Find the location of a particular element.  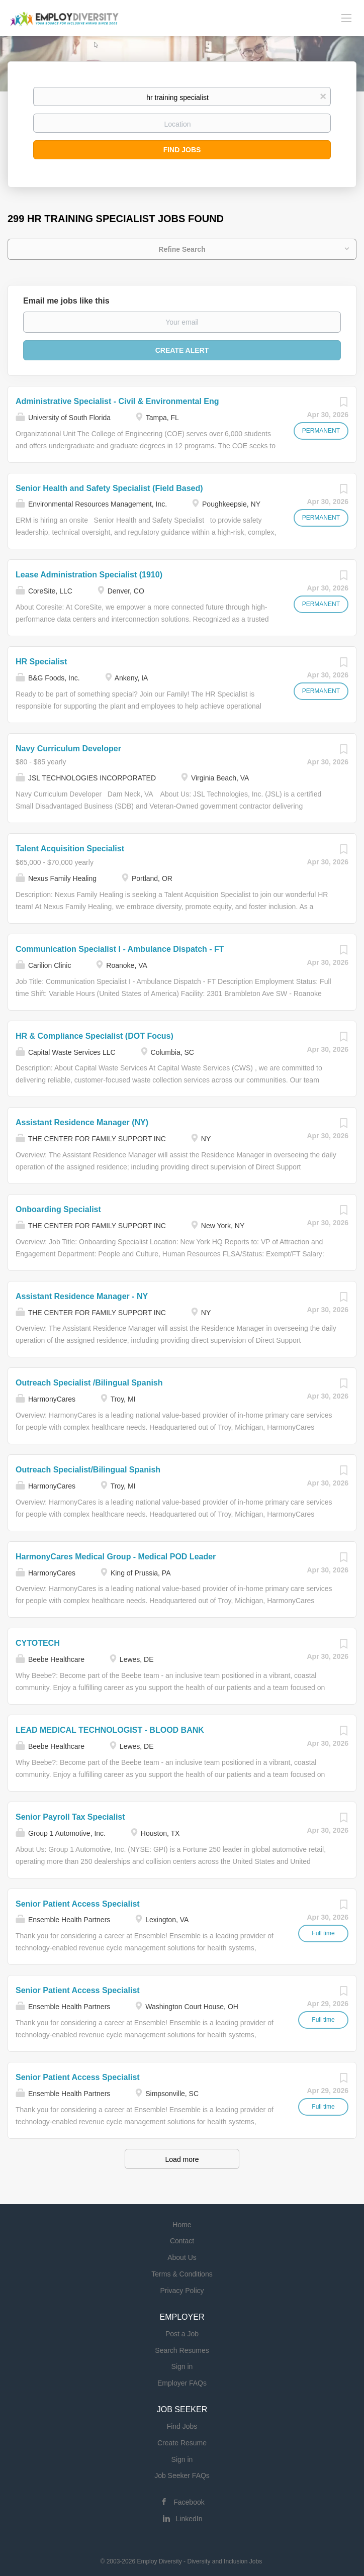

Senior Payroll Tax Specialist is located at coordinates (70, 1817).